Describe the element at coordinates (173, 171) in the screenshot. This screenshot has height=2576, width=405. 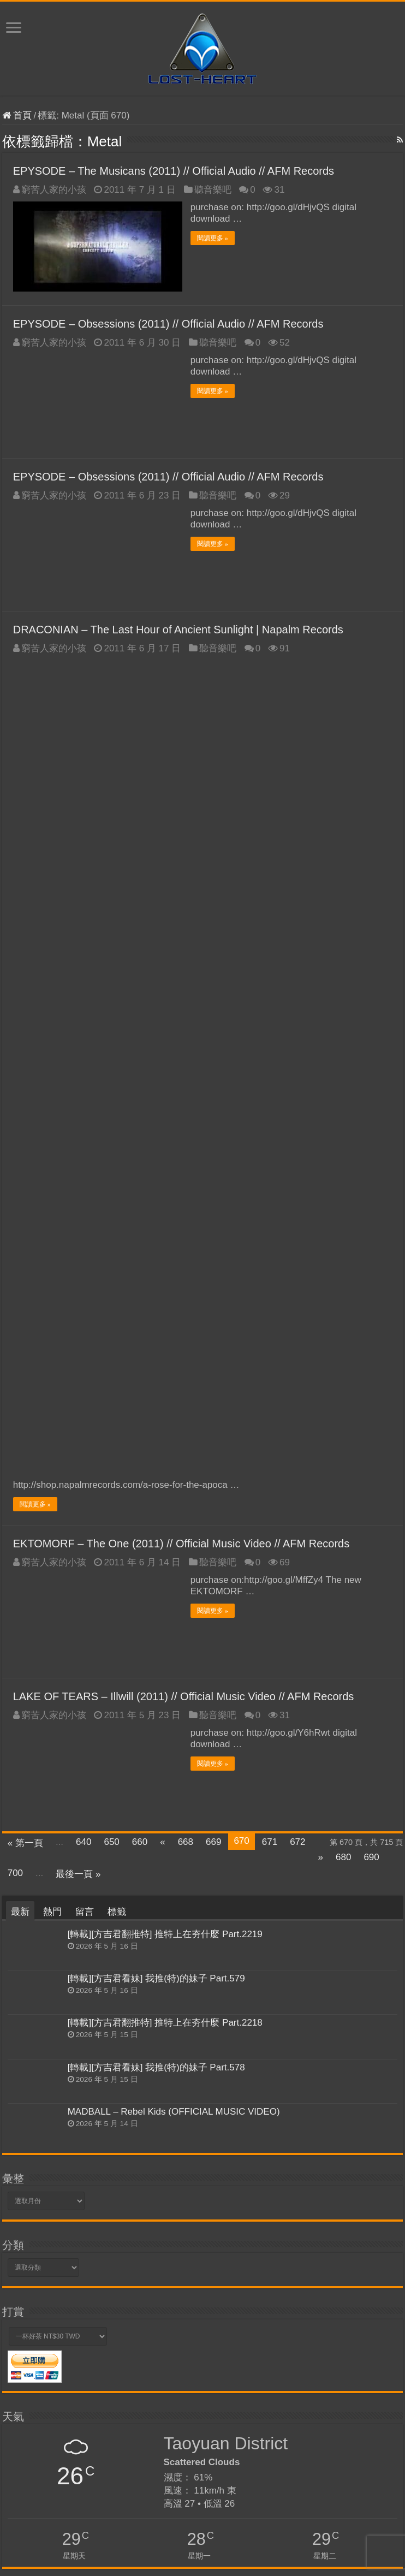
I see `EPYSODE – The Musicans (2011) // Official Audio // AFM Records` at that location.